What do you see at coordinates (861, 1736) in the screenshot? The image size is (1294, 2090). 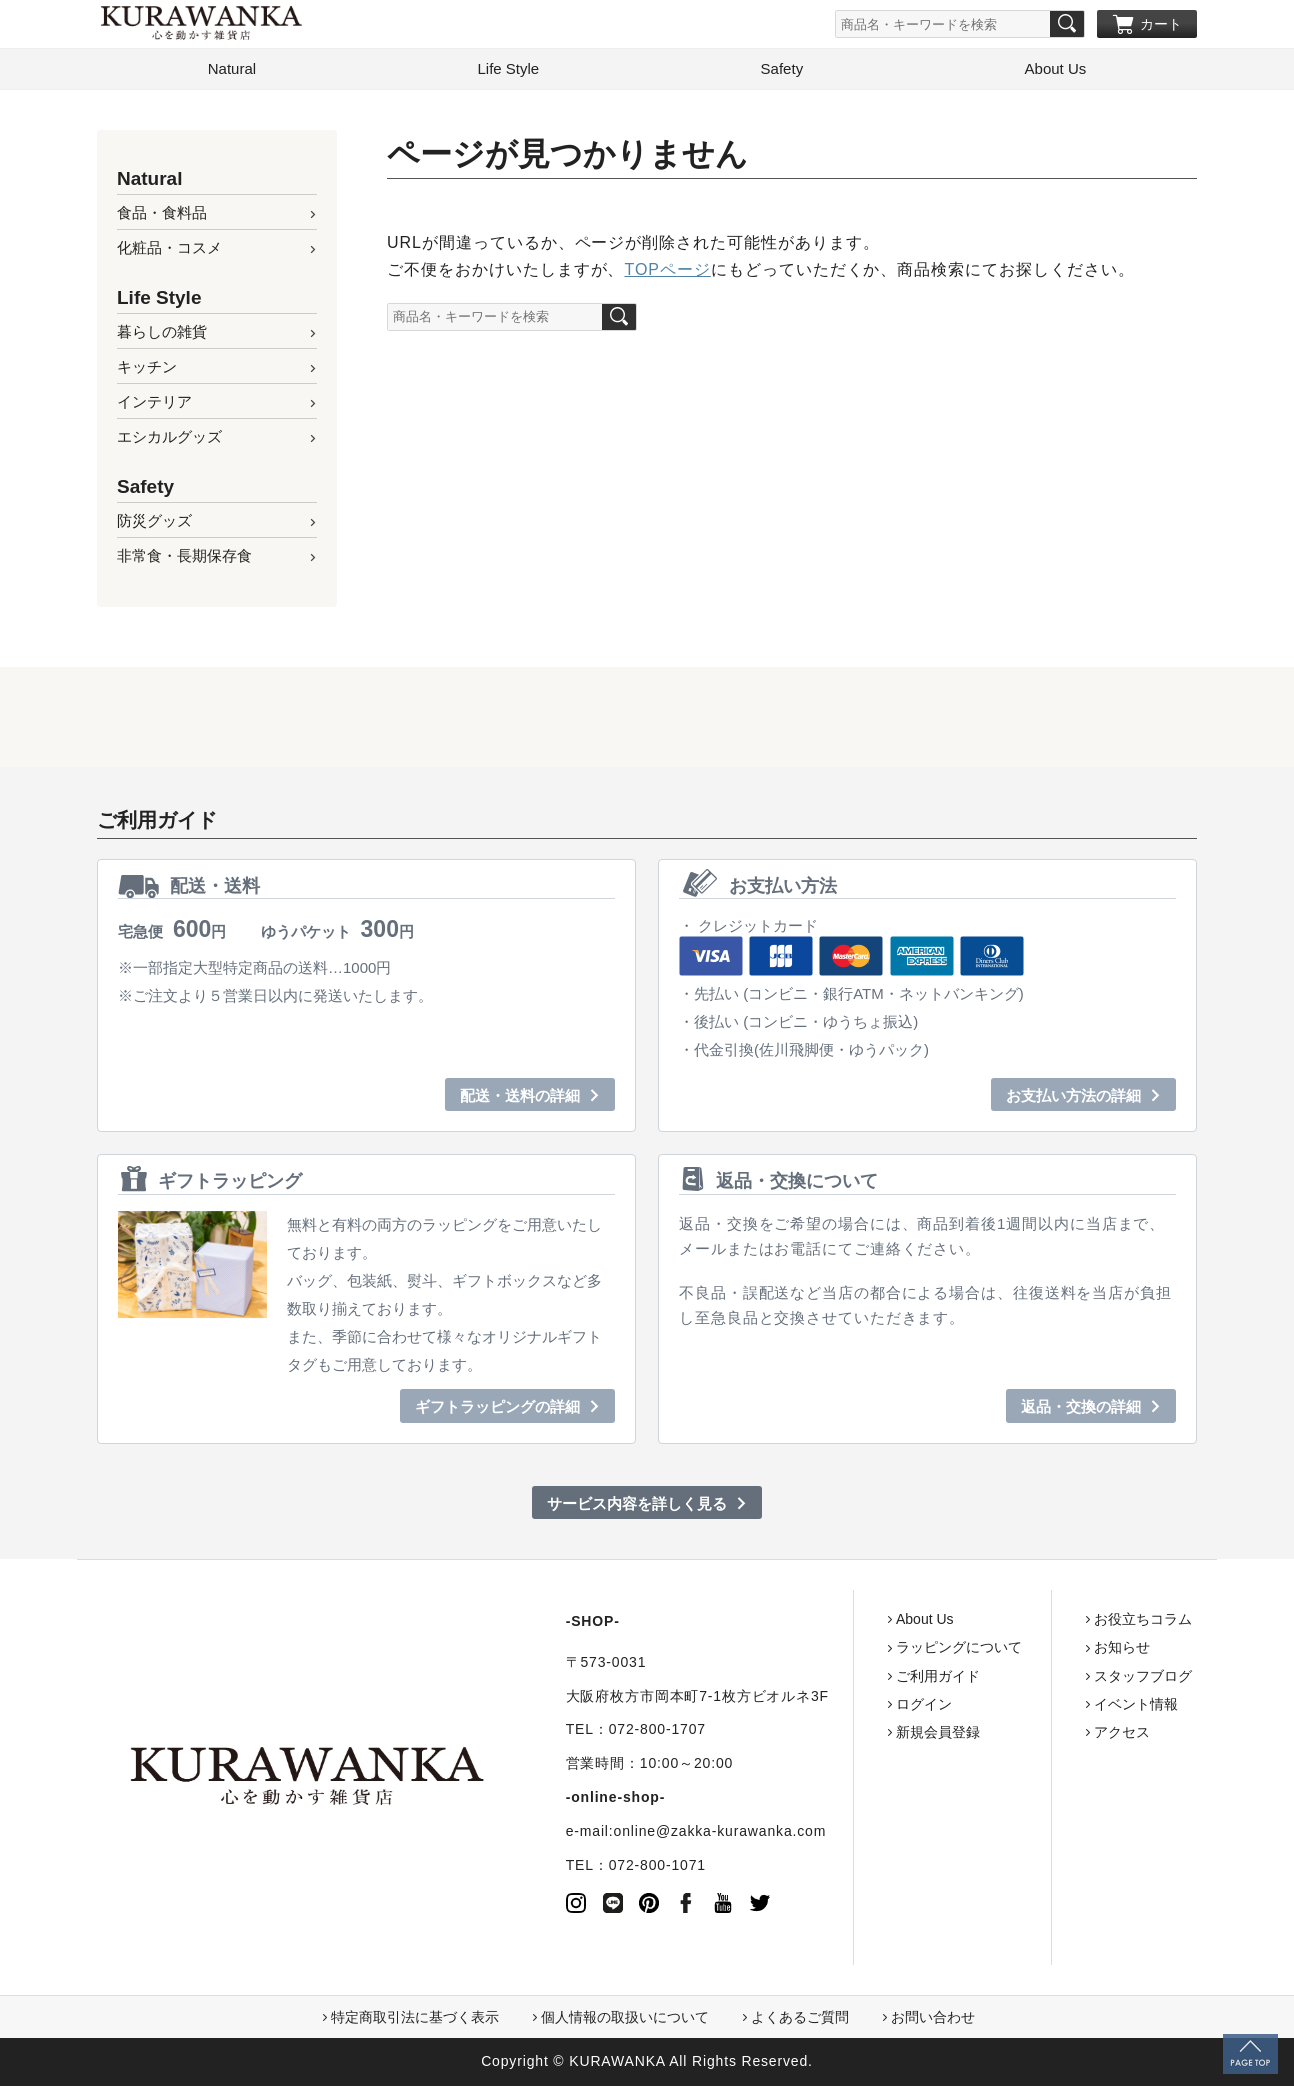 I see `新規会員登録` at bounding box center [861, 1736].